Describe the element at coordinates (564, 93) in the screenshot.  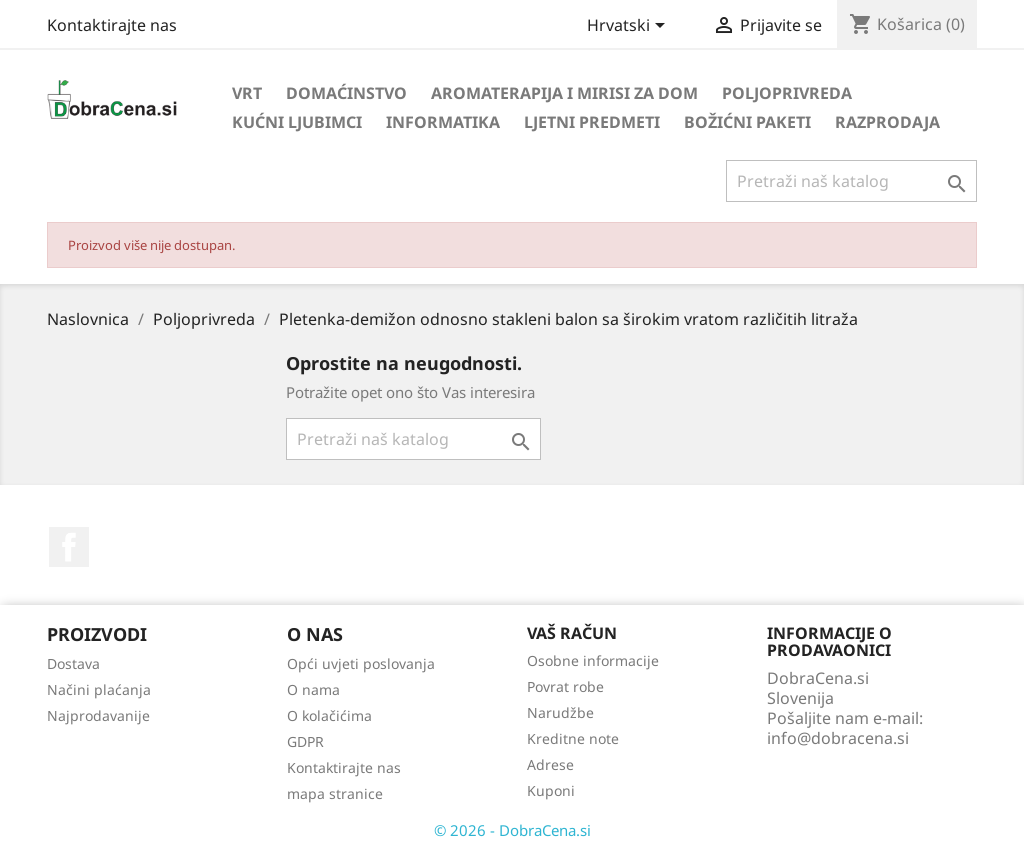
I see `Aromaterapija i mirisi za dom` at that location.